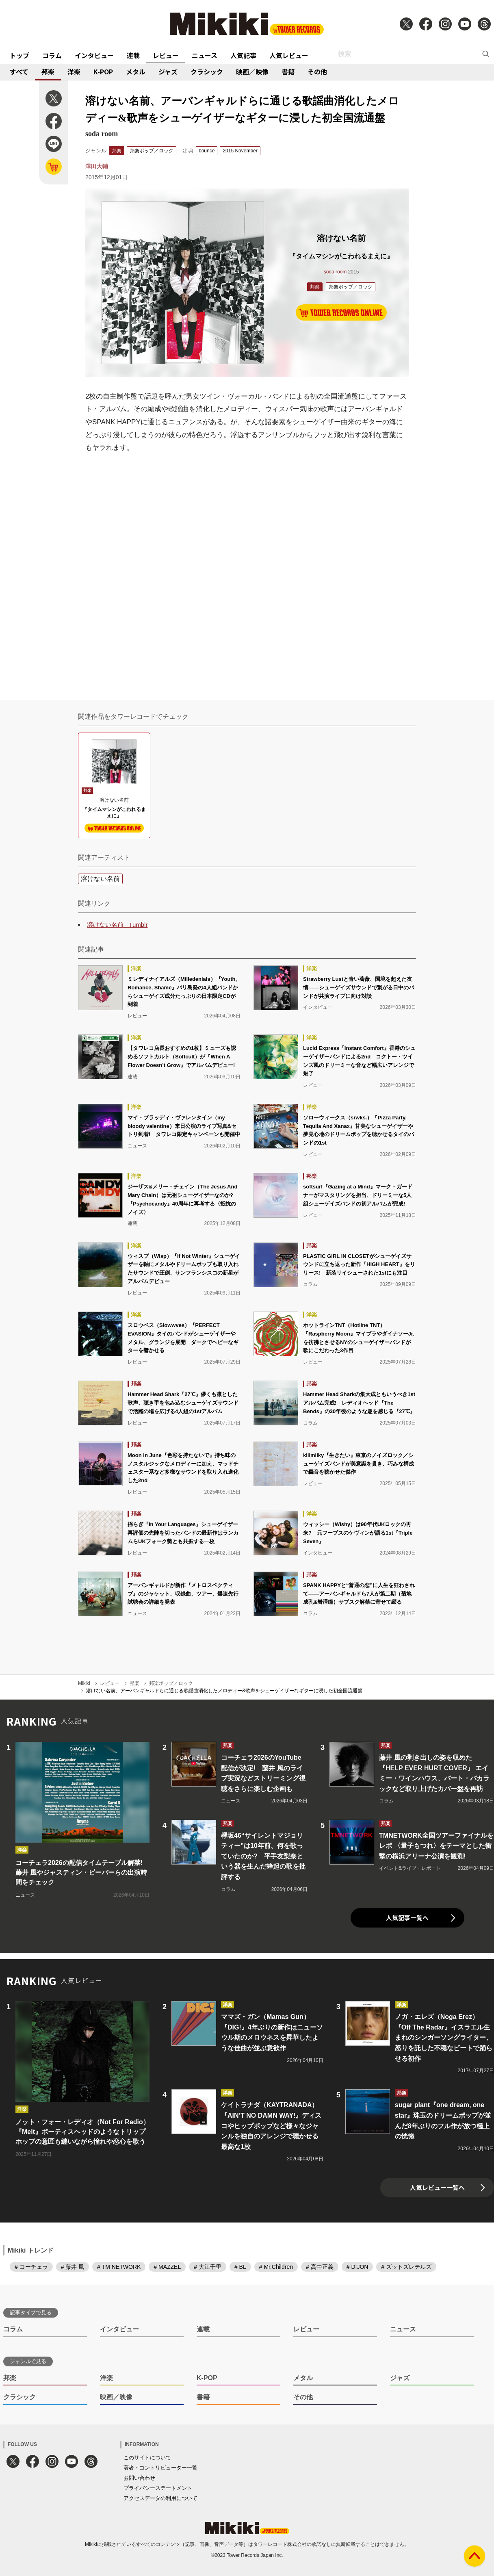 This screenshot has width=494, height=2576. I want to click on K-POP, so click(103, 71).